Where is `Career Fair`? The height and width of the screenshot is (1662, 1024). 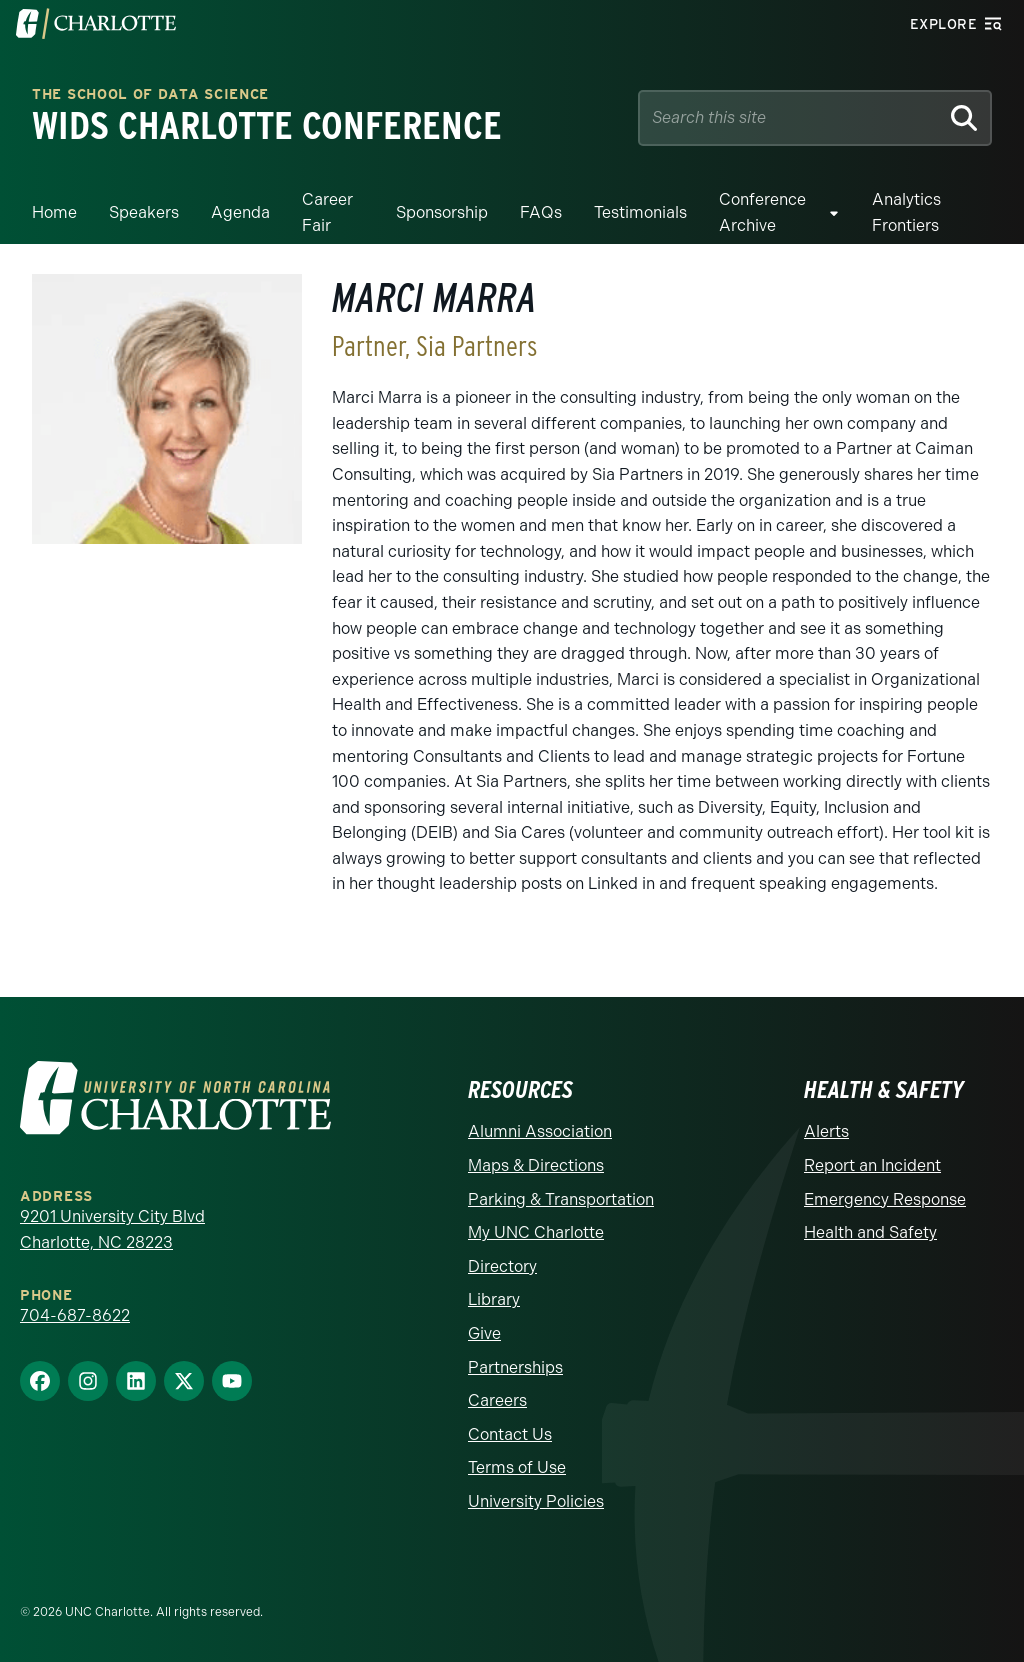 Career Fair is located at coordinates (327, 212).